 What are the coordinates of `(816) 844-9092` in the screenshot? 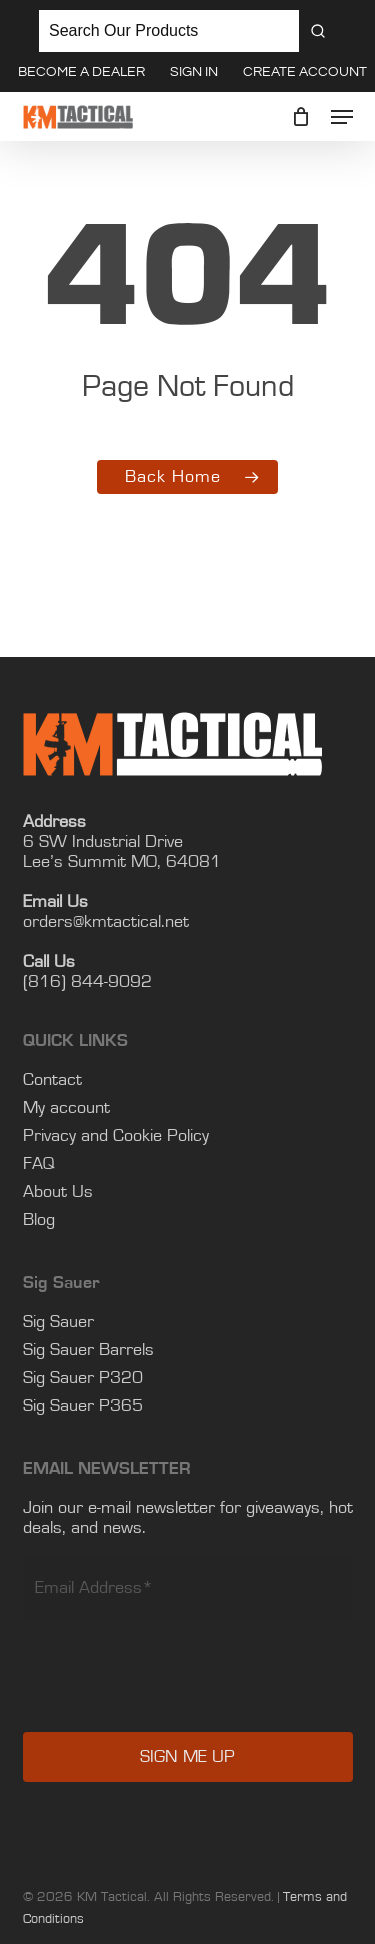 It's located at (87, 982).